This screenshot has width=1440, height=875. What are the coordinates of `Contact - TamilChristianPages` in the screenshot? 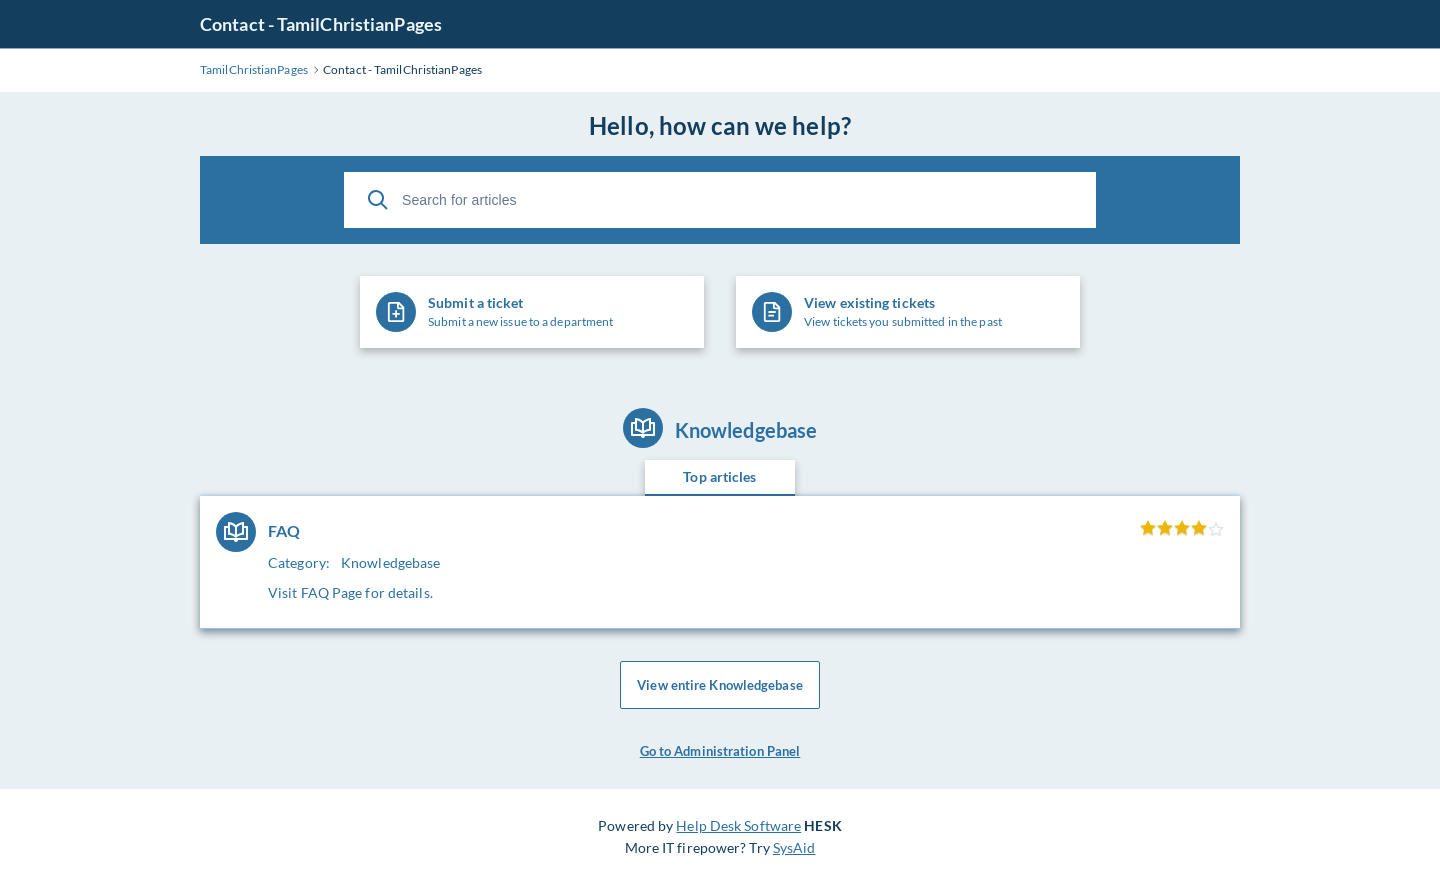 It's located at (321, 24).